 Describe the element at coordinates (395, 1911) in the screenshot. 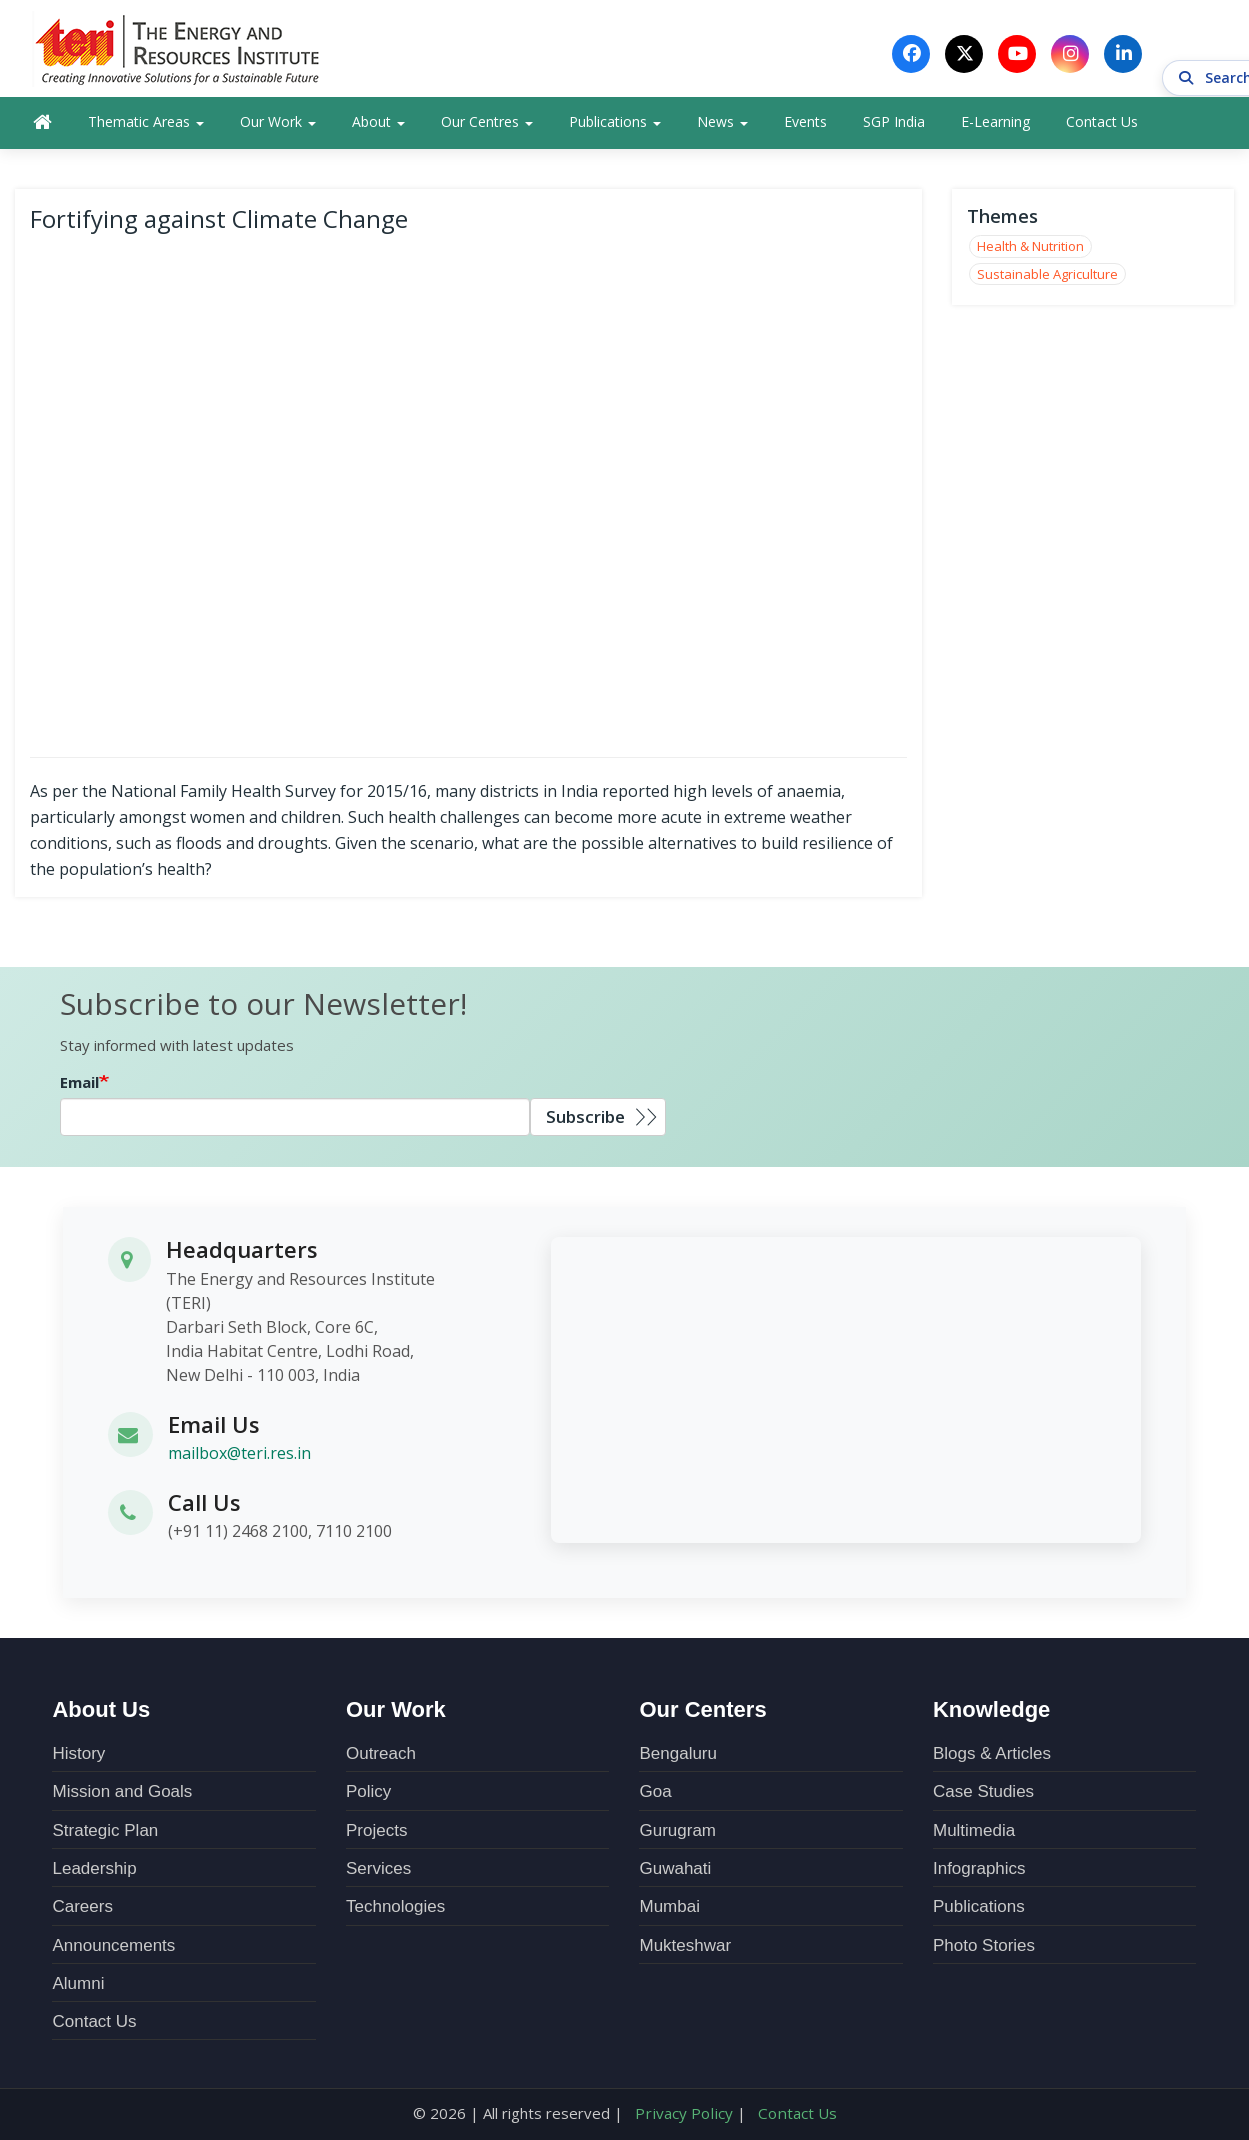

I see `Technologies` at that location.